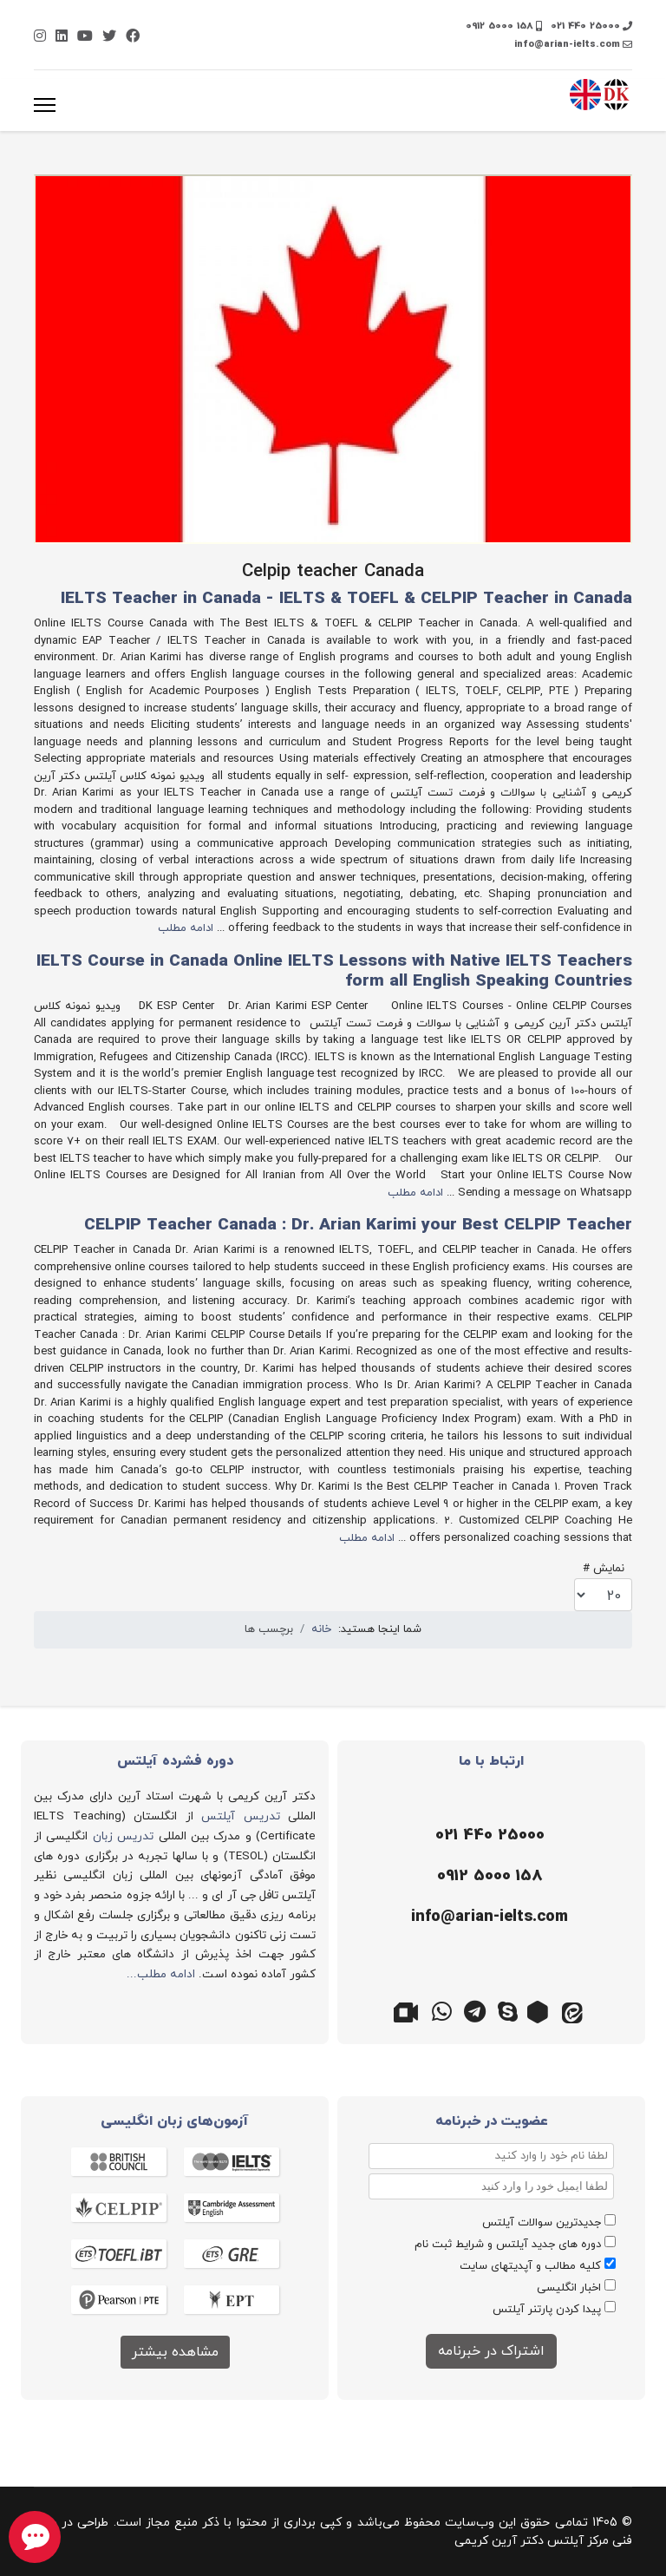  What do you see at coordinates (85, 37) in the screenshot?
I see `[Youtube]` at bounding box center [85, 37].